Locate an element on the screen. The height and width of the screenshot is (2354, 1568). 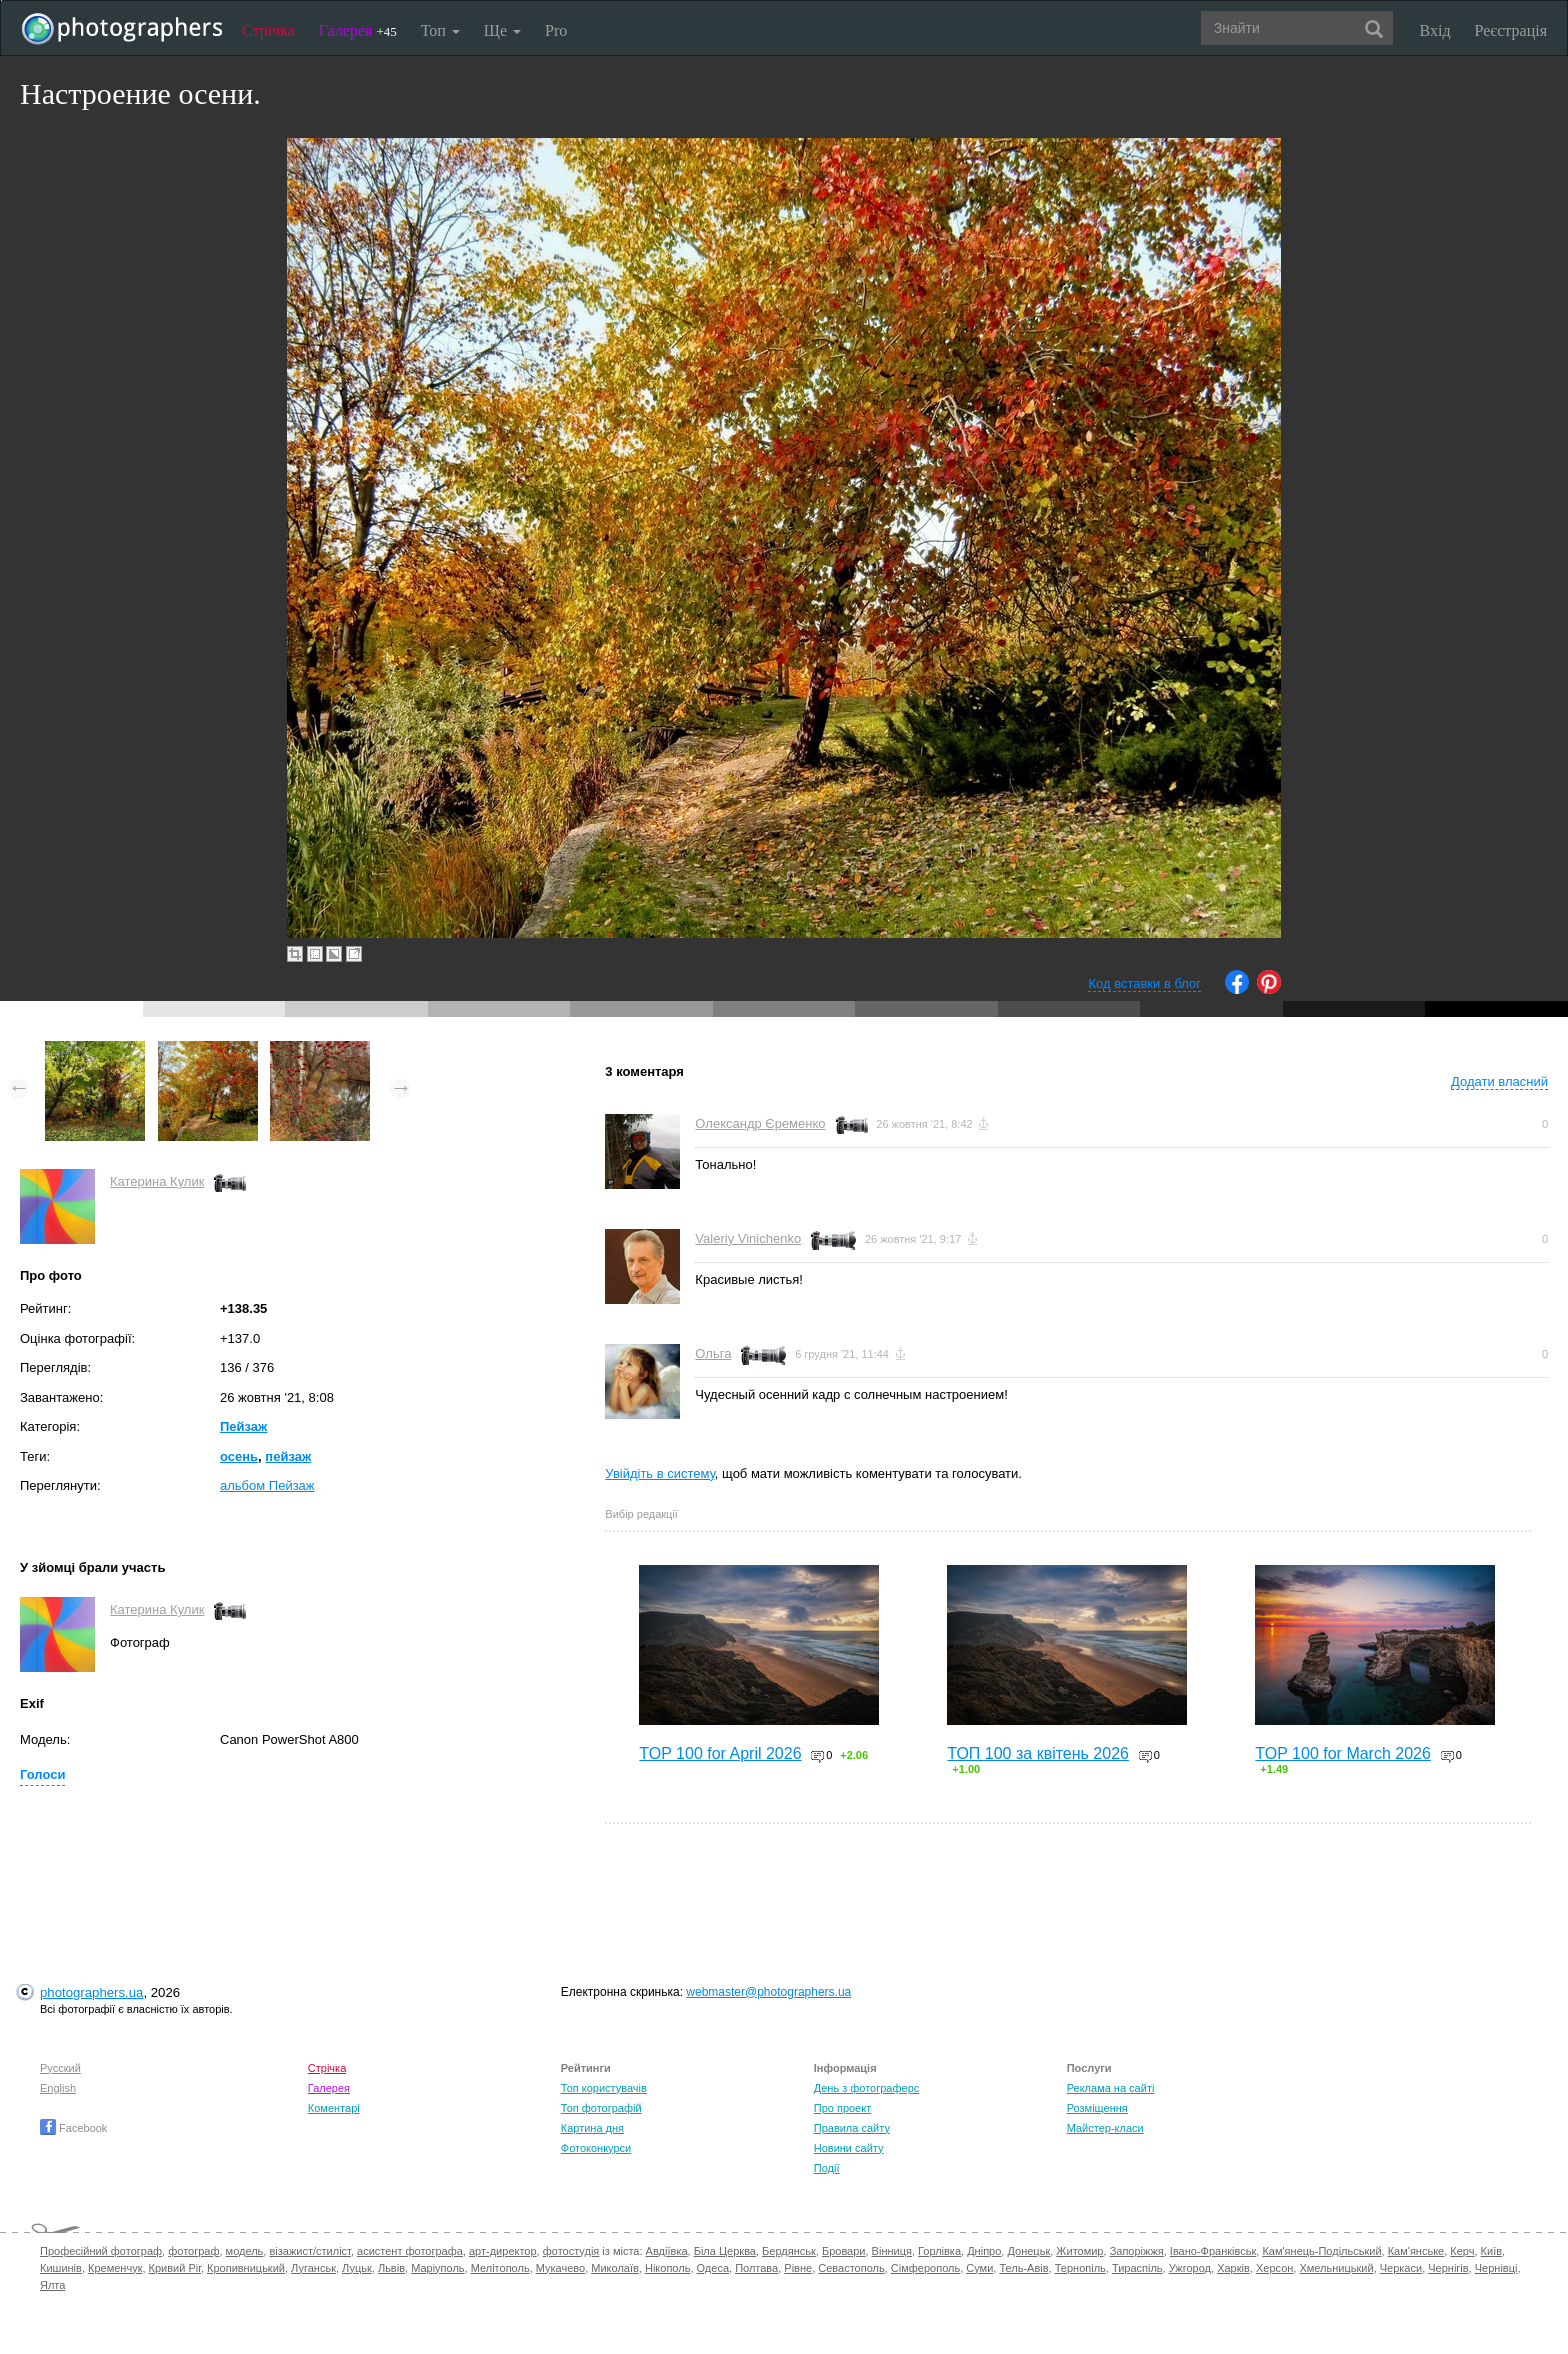
Сімферополь is located at coordinates (925, 2268).